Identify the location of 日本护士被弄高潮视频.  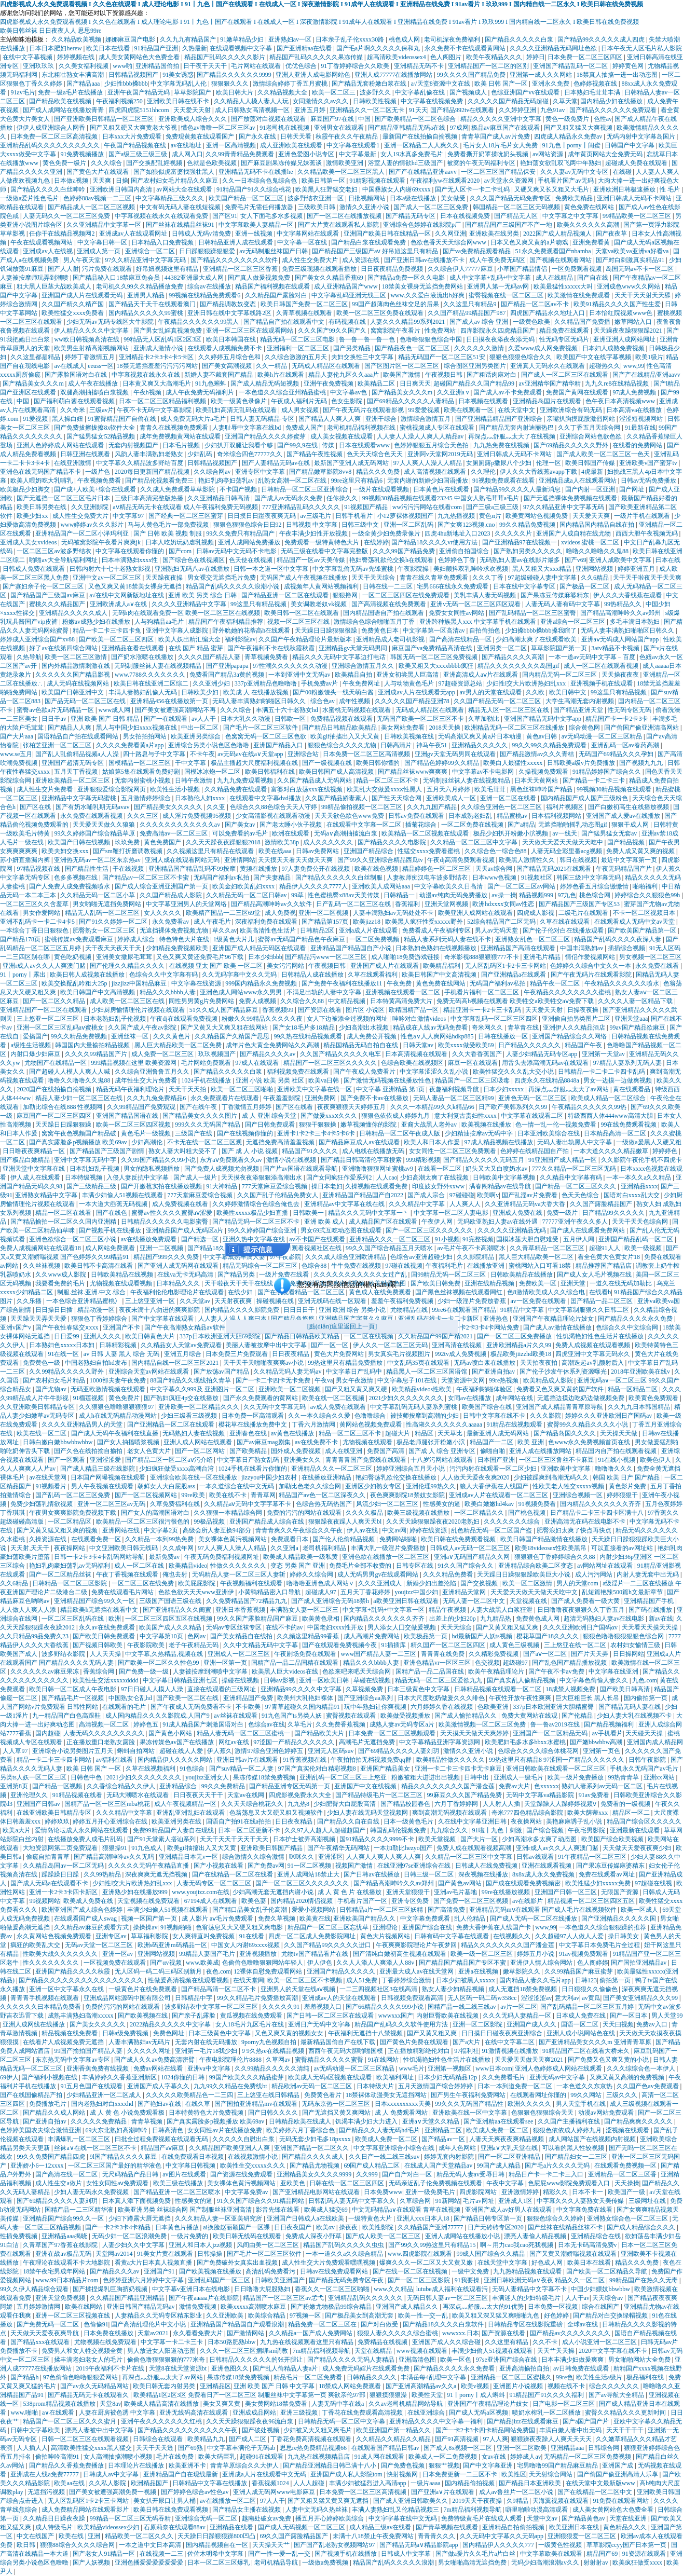
(305, 1839).